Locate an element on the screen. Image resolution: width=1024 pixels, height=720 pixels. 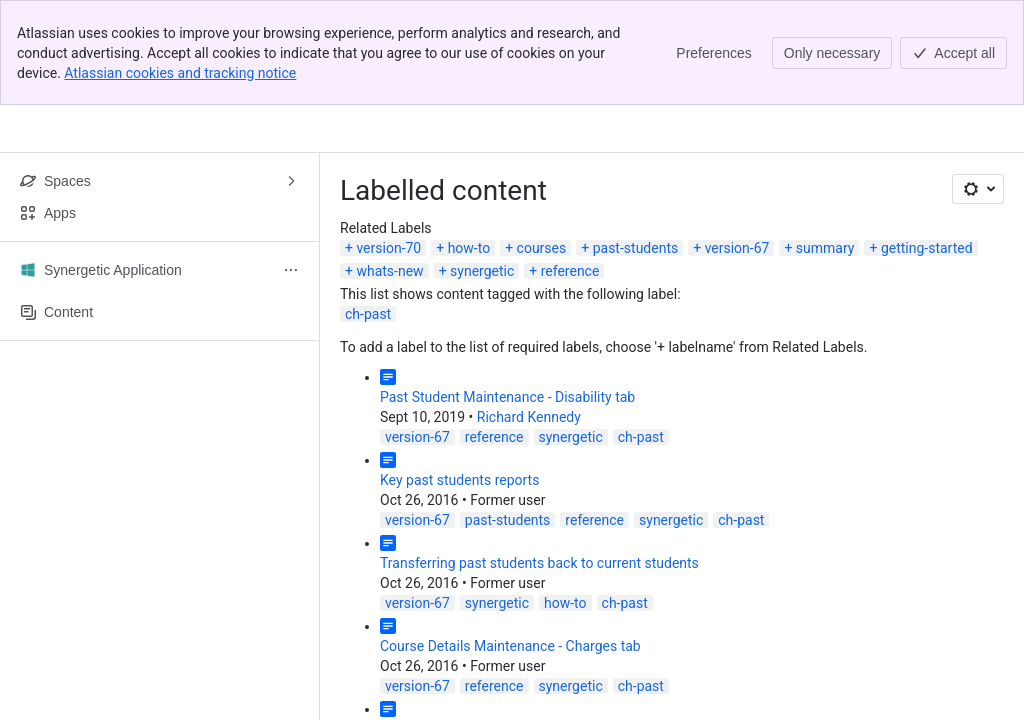
getting-started is located at coordinates (927, 248).